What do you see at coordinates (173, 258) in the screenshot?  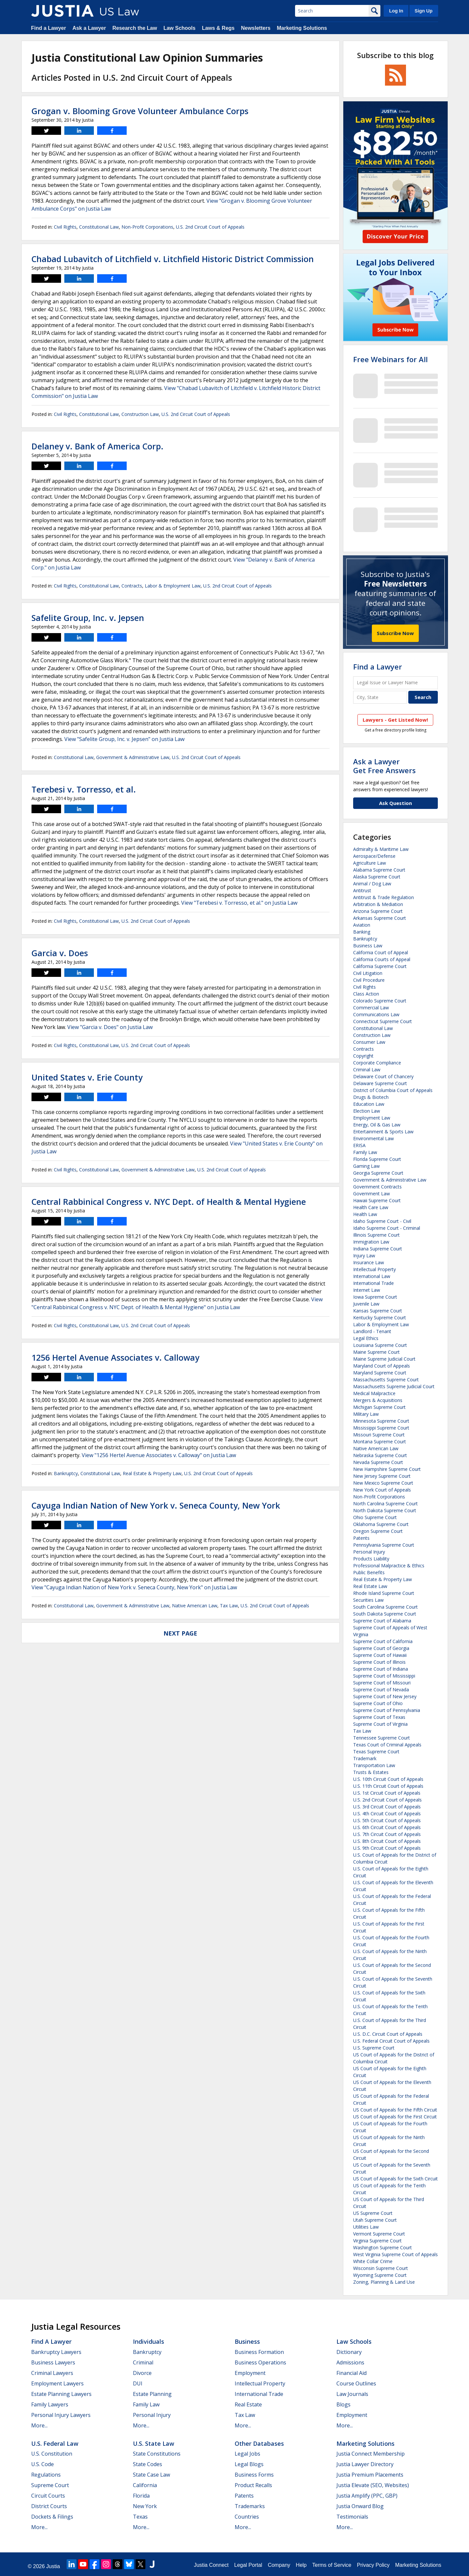 I see `Chabad Lubavitch of Litchfield v. Litchfield Historic District Commission` at bounding box center [173, 258].